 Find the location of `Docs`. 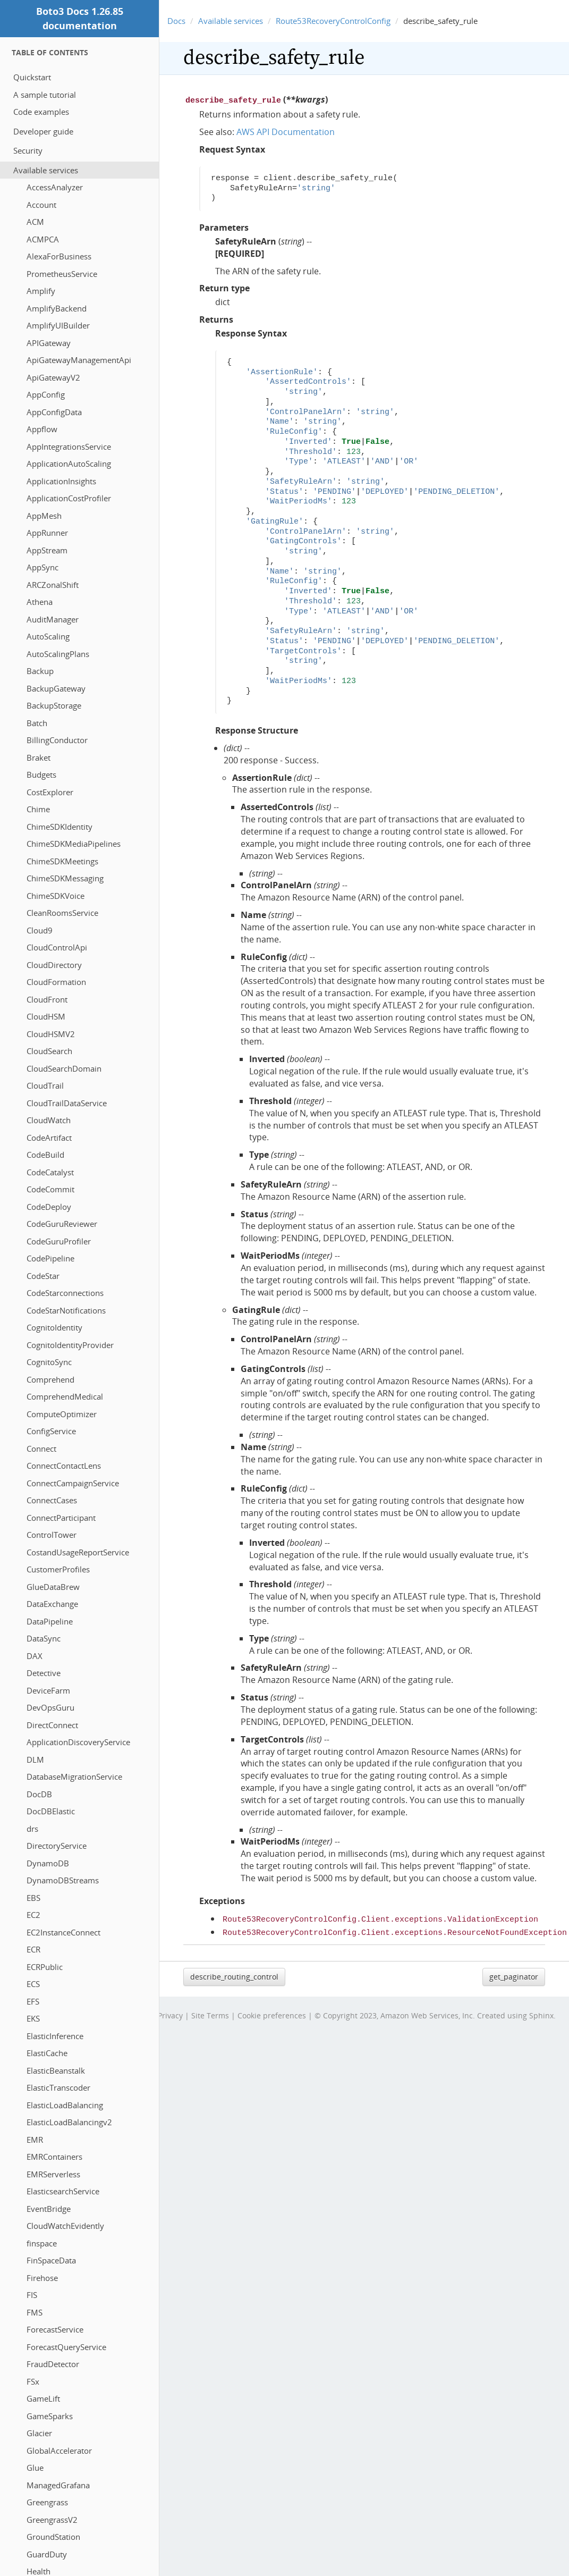

Docs is located at coordinates (176, 20).